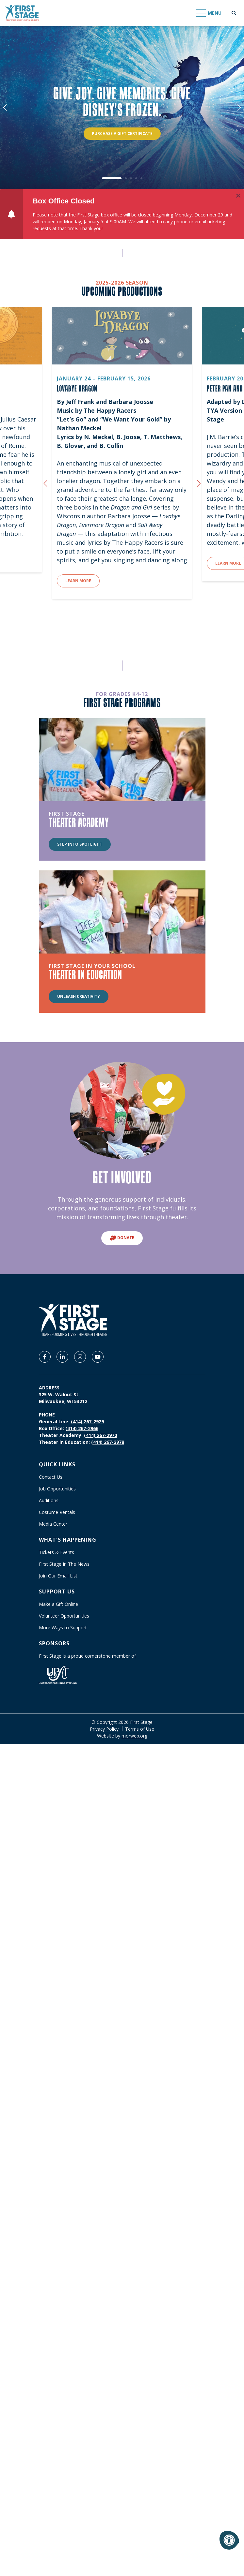 Image resolution: width=244 pixels, height=2576 pixels. What do you see at coordinates (58, 1674) in the screenshot?
I see `[United Performing Arts Fund]` at bounding box center [58, 1674].